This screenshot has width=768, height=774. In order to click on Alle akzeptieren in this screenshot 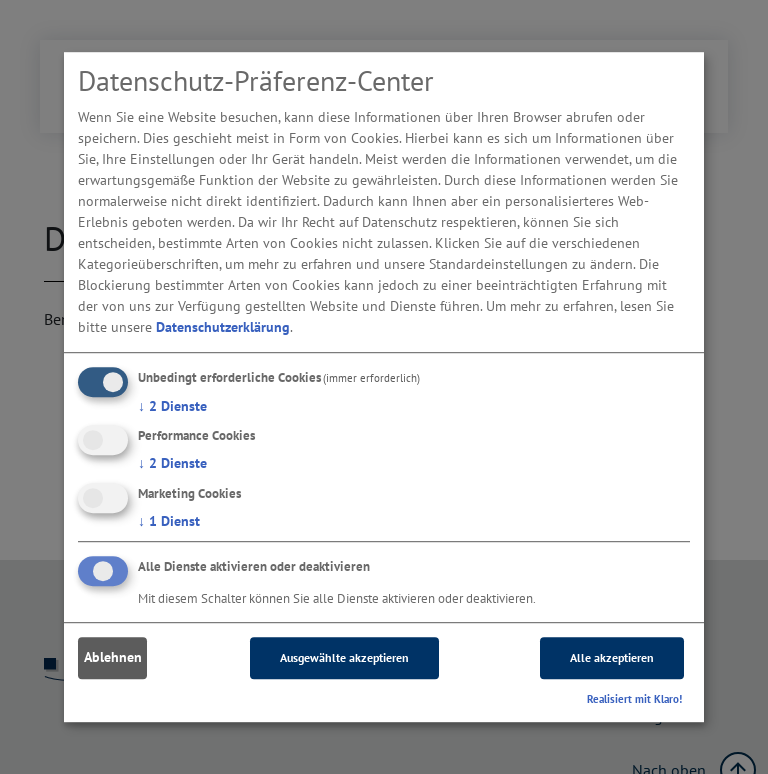, I will do `click(612, 657)`.